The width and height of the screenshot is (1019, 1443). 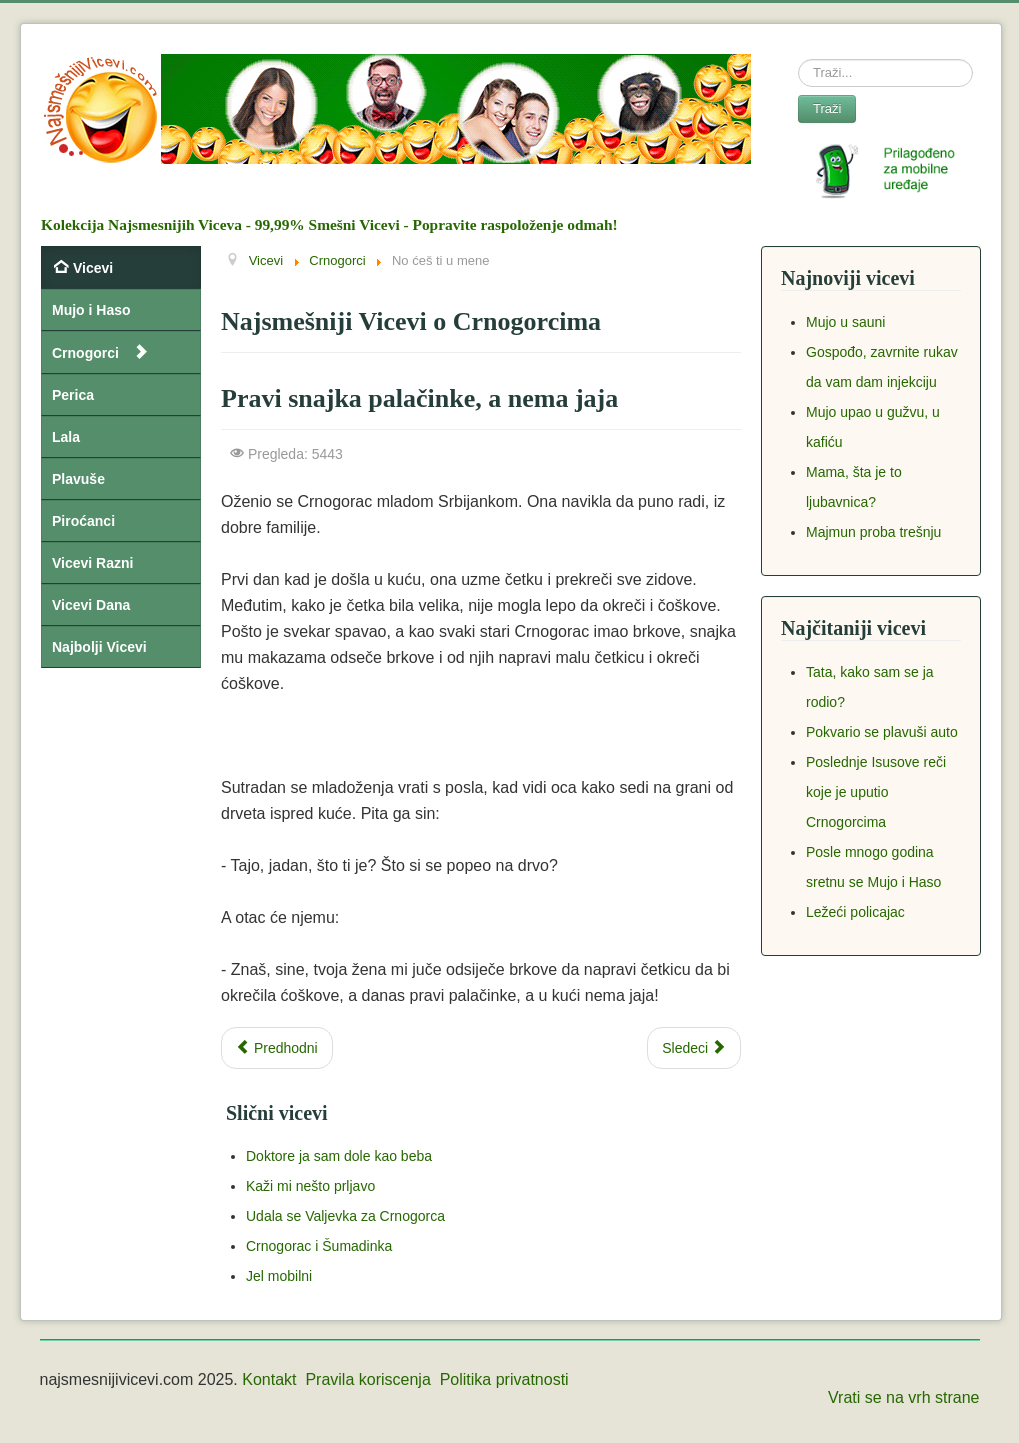 I want to click on Vicevi, so click(x=93, y=268).